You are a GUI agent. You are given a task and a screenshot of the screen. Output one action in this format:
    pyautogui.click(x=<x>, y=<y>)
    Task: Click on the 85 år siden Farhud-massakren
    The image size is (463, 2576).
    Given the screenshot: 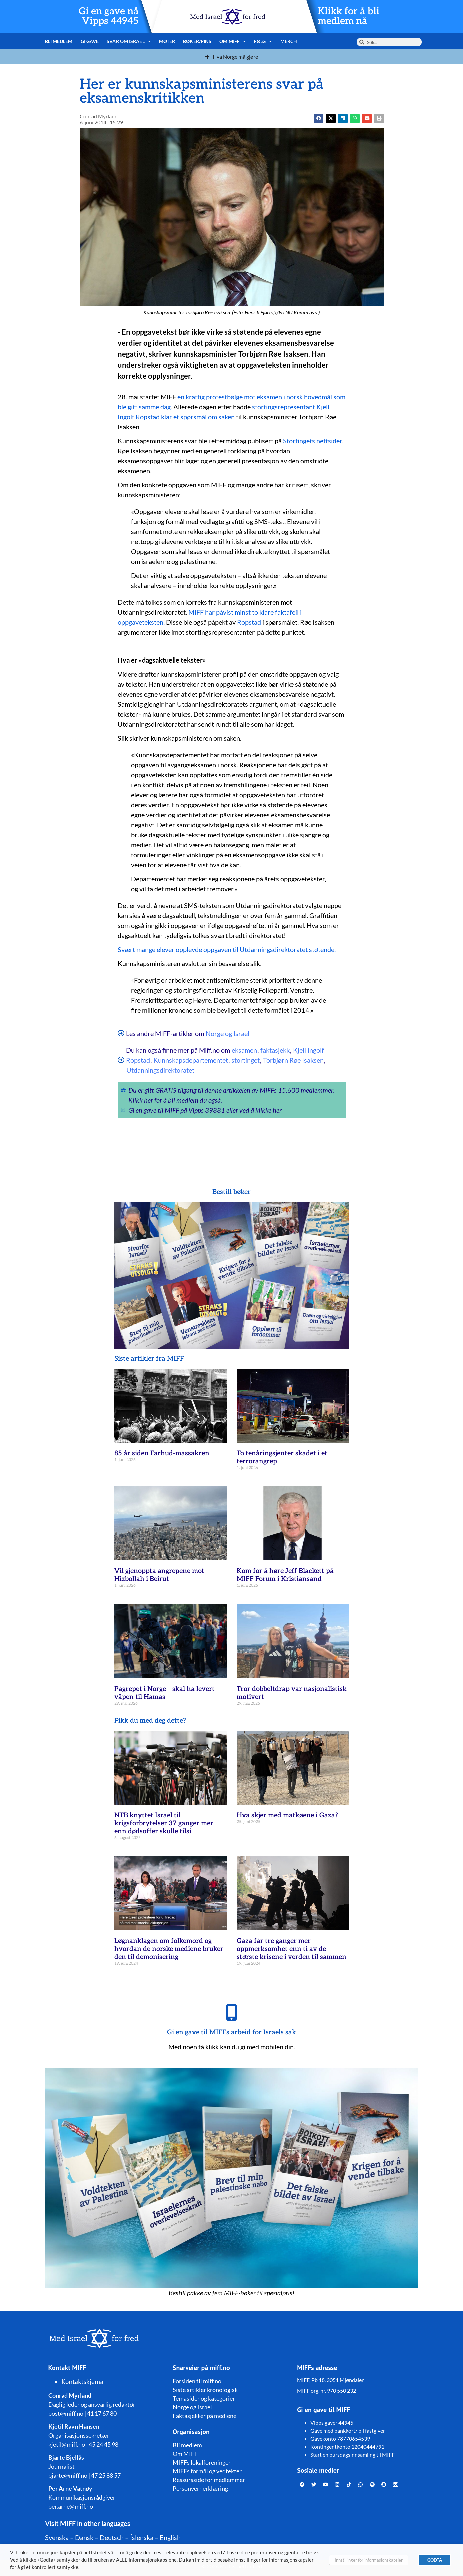 What is the action you would take?
    pyautogui.click(x=161, y=1453)
    